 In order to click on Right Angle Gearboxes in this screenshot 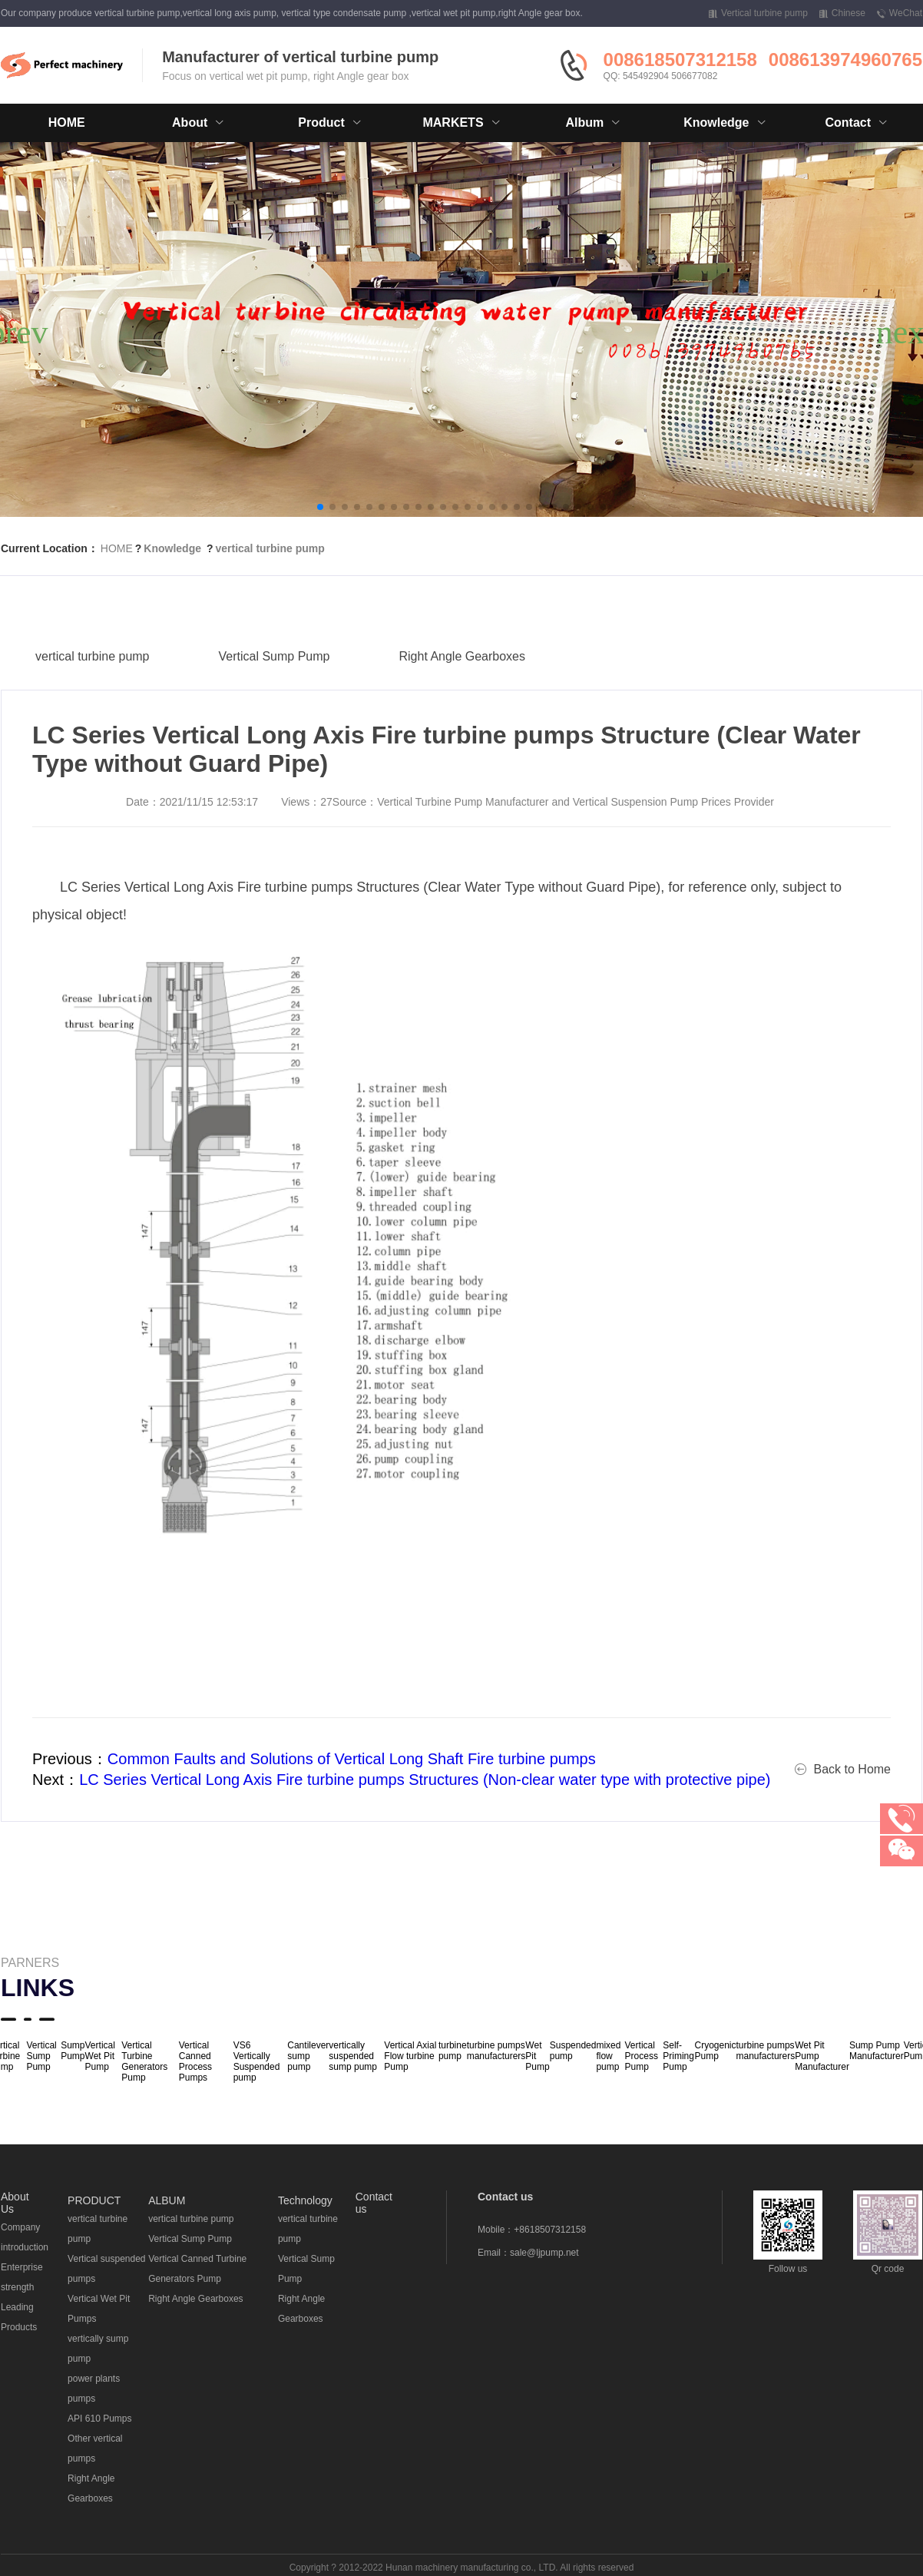, I will do `click(462, 684)`.